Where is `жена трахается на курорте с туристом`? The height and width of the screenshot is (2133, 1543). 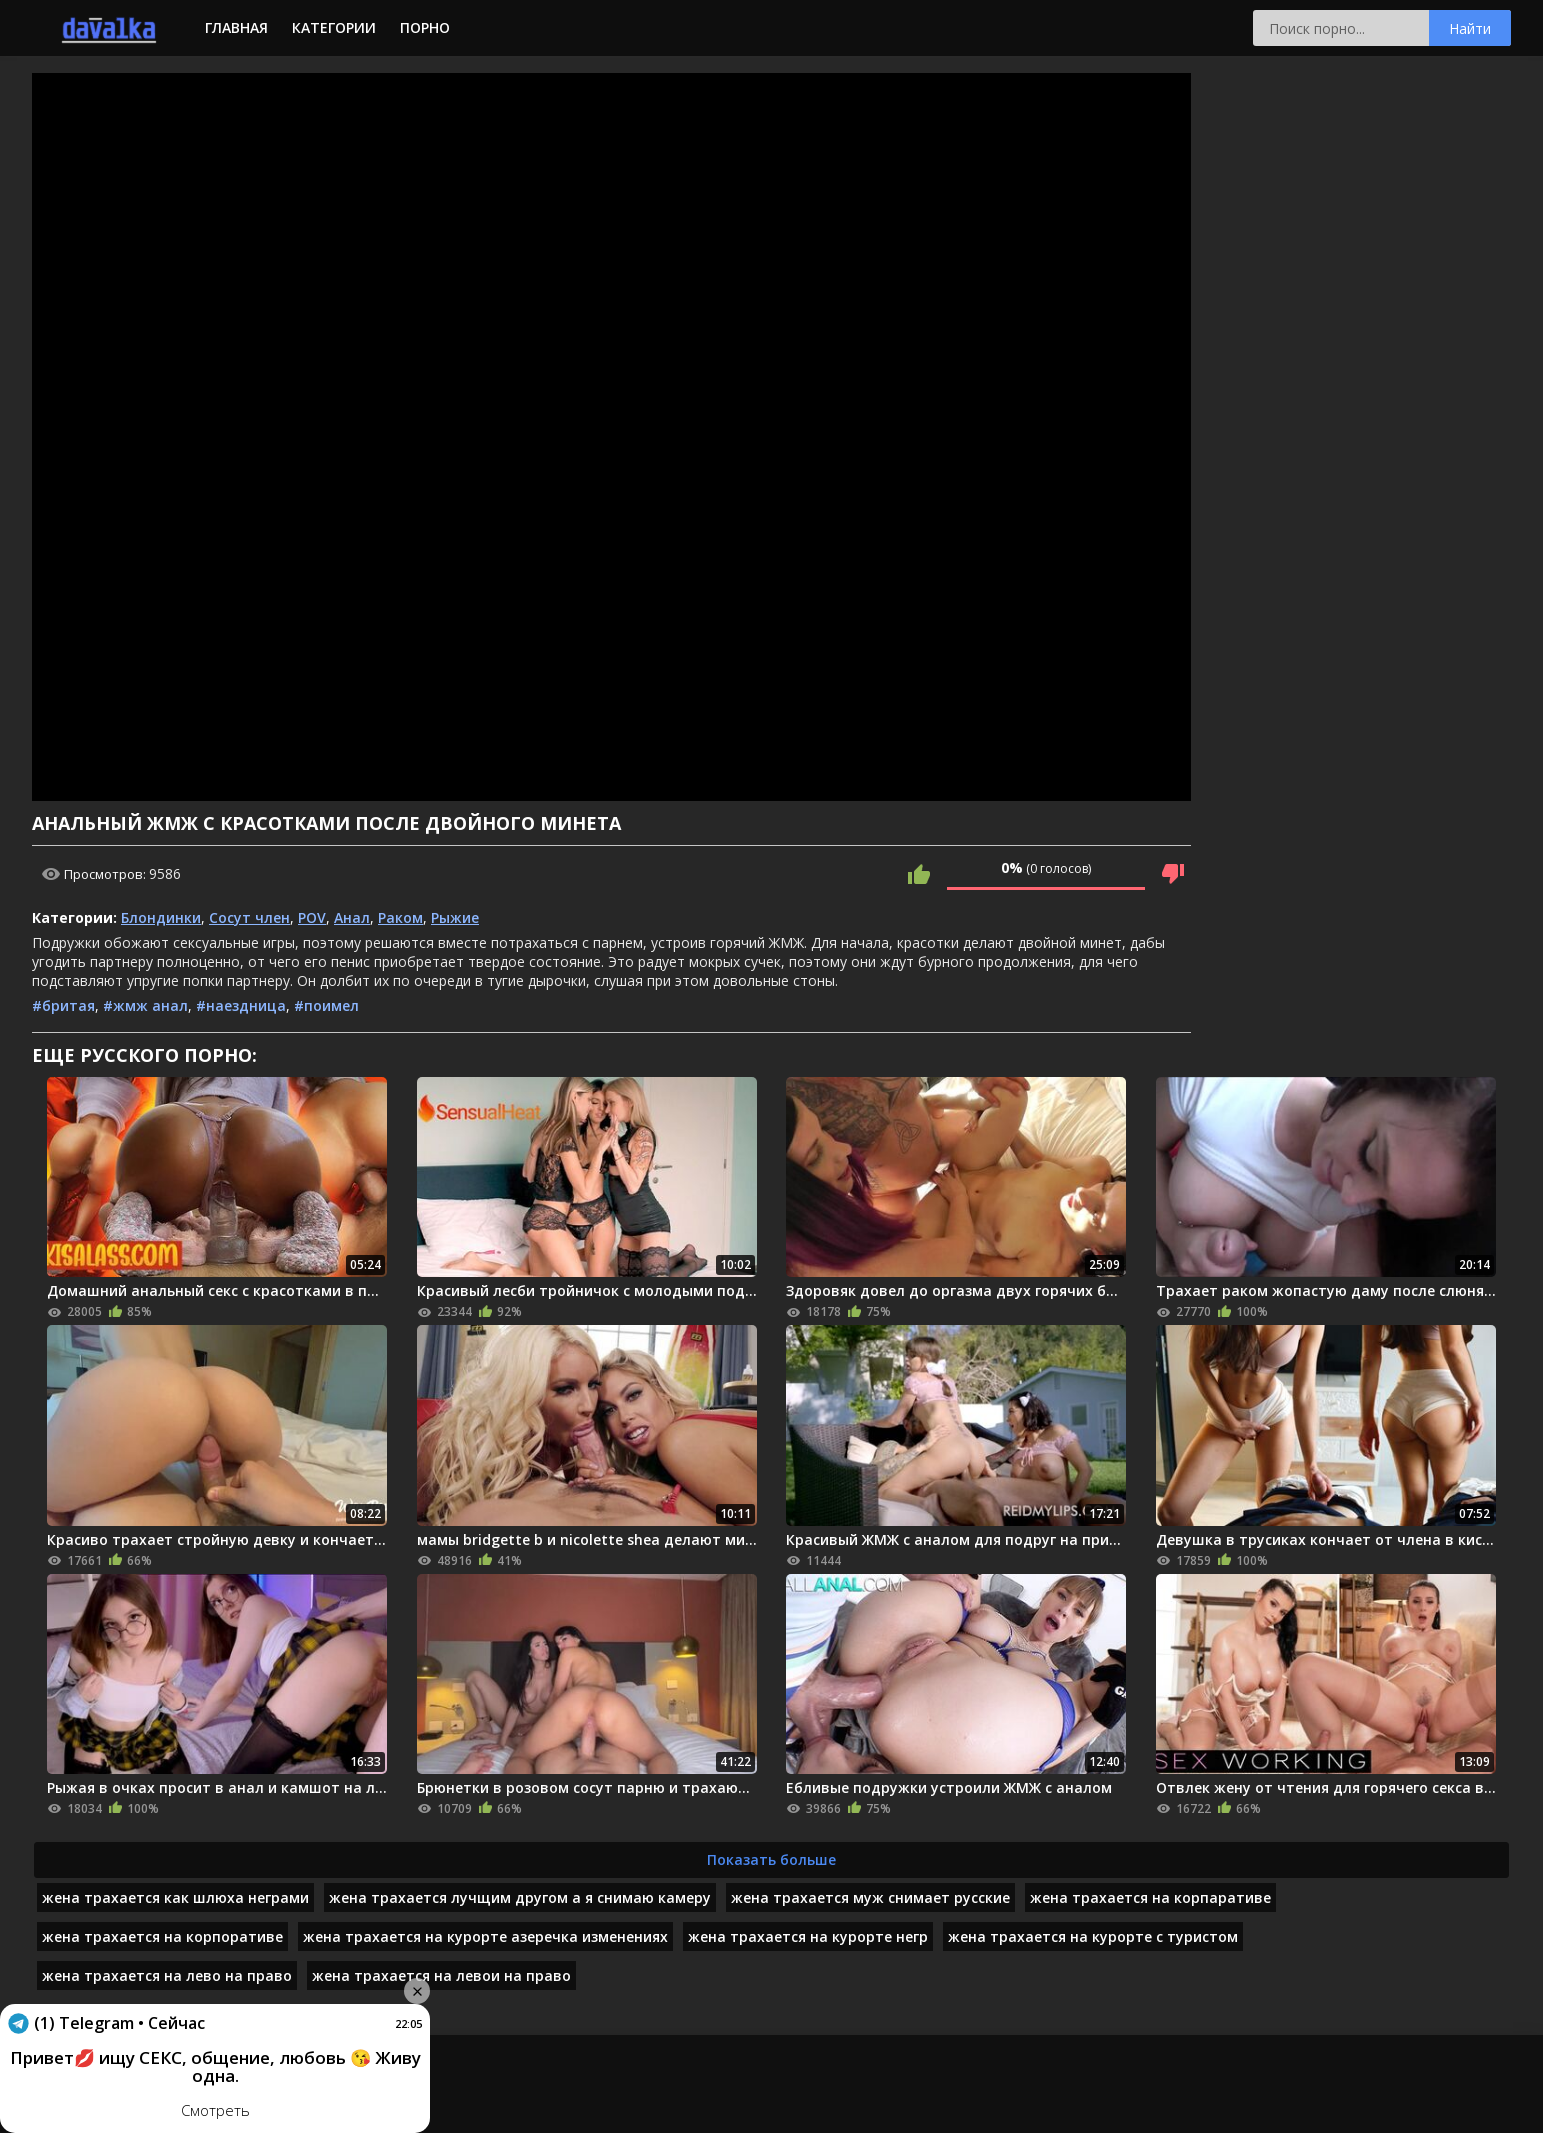
жена трахается на курорте с туристом is located at coordinates (1093, 1936).